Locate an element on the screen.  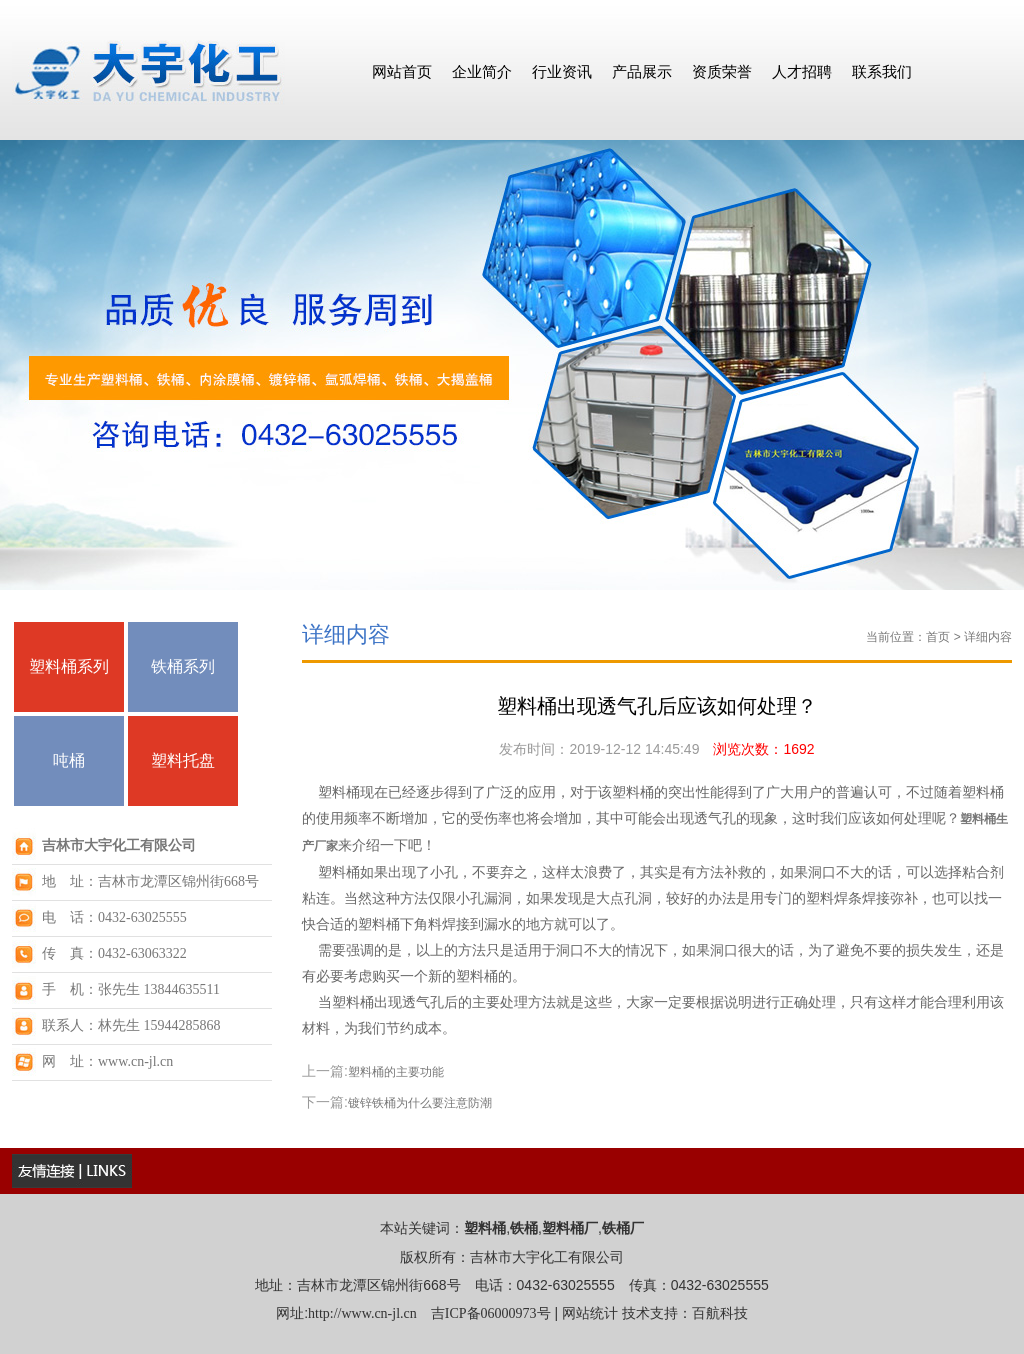
联系我们 is located at coordinates (882, 71).